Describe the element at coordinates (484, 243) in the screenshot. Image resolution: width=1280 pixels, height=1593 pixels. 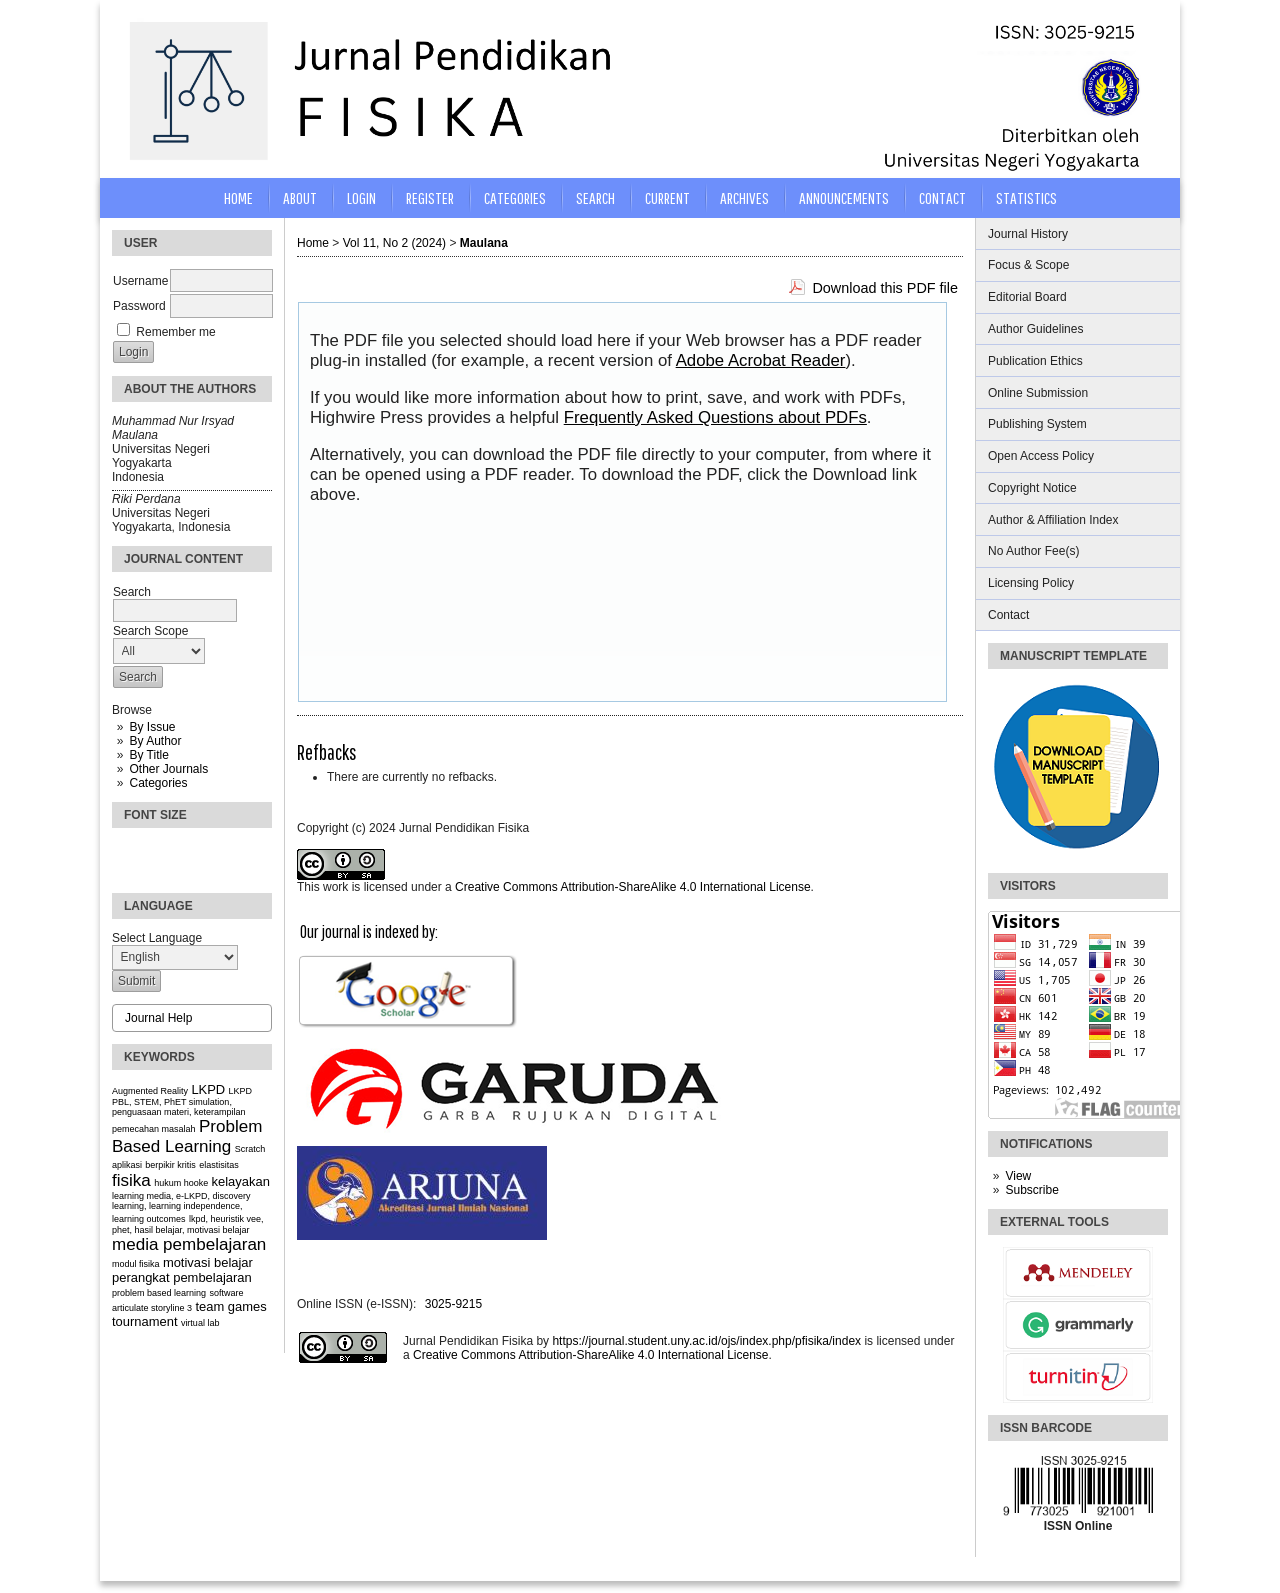
I see `Maulana` at that location.